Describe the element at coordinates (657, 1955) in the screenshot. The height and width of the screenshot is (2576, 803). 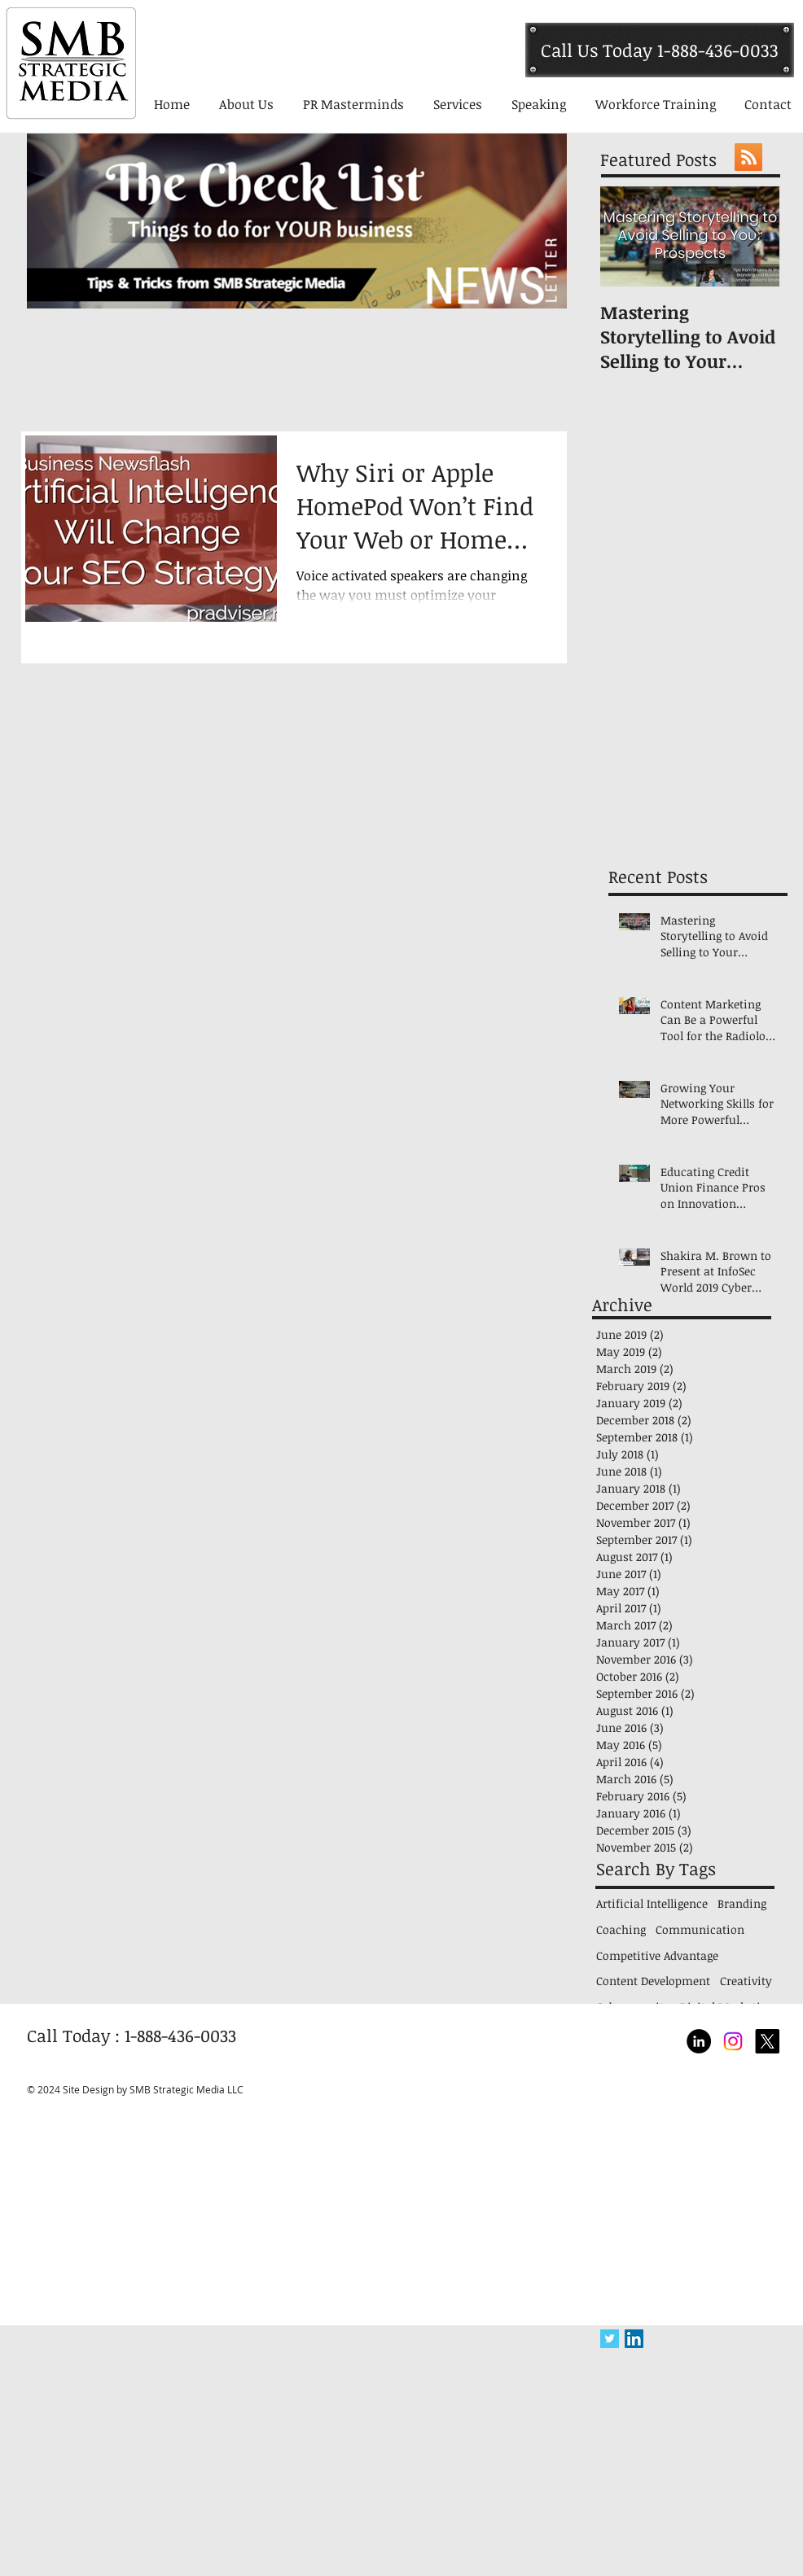
I see `Competitive Advantage` at that location.